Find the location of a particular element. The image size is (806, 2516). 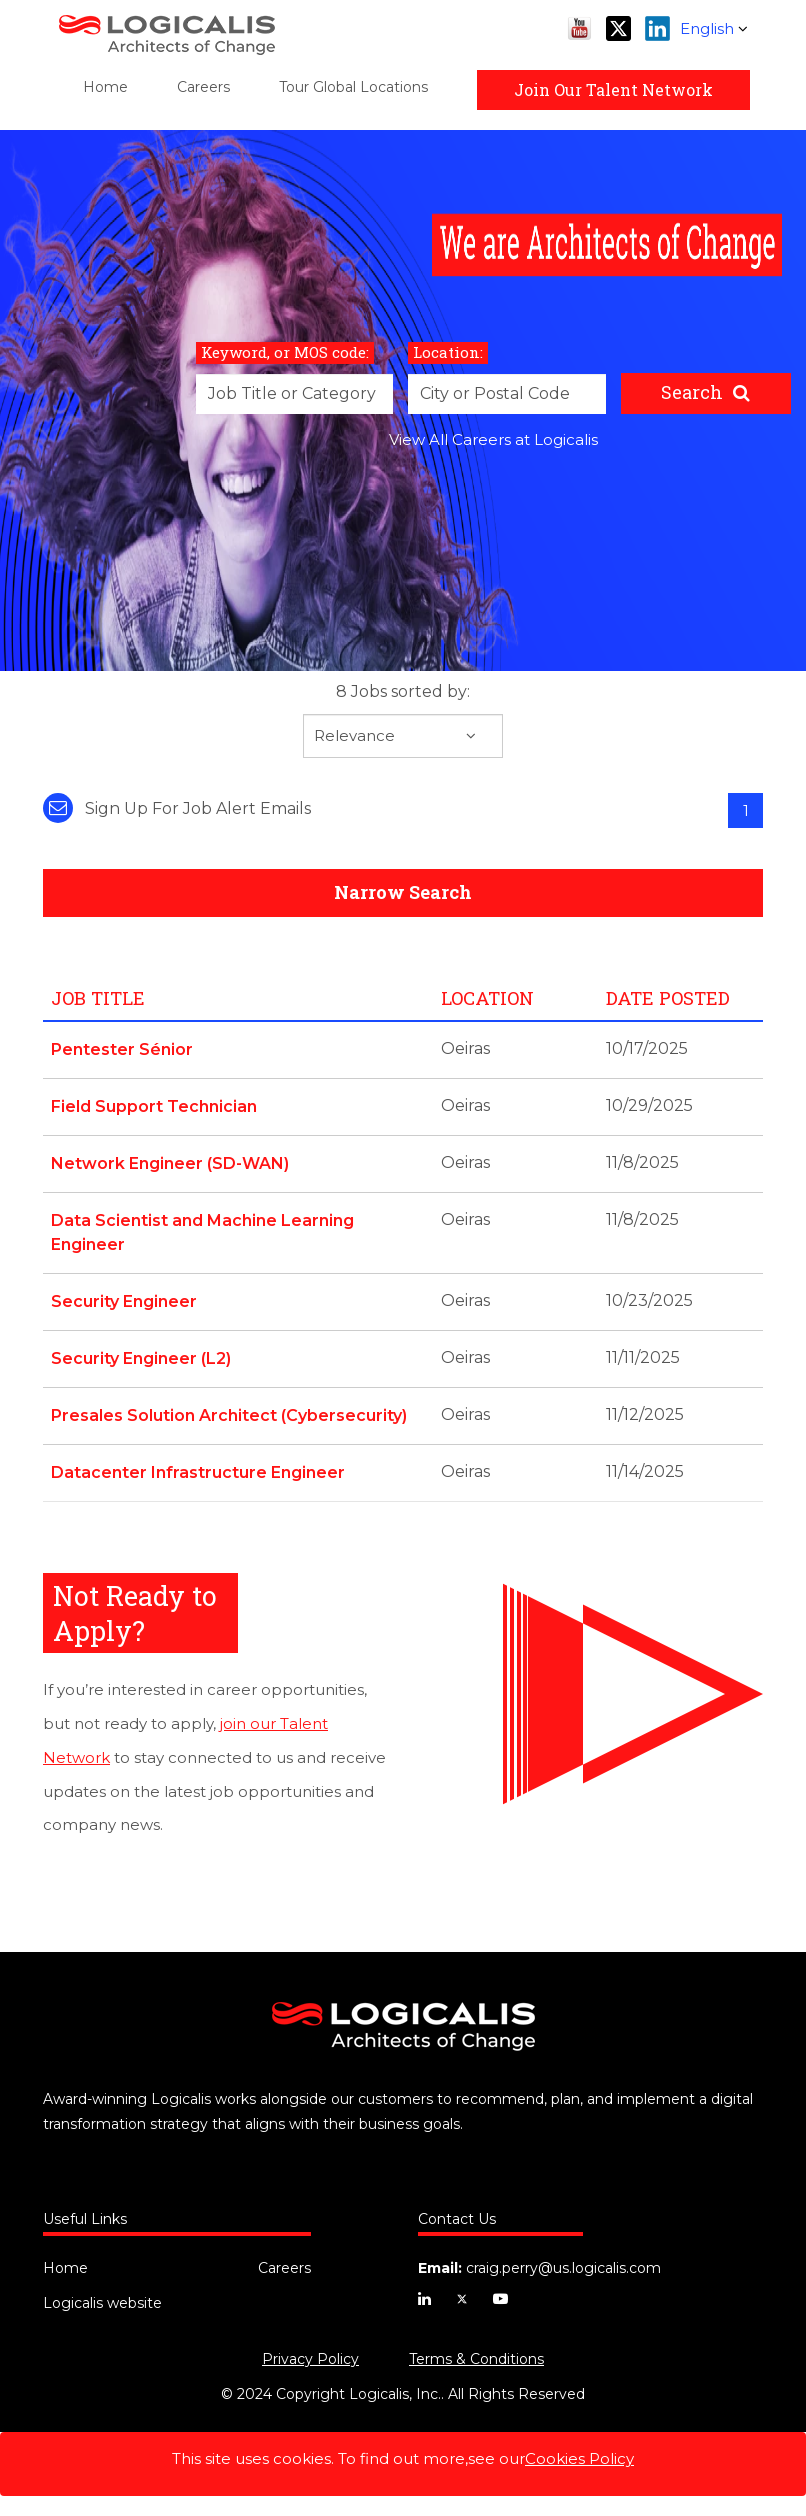

Job Title is located at coordinates (98, 998).